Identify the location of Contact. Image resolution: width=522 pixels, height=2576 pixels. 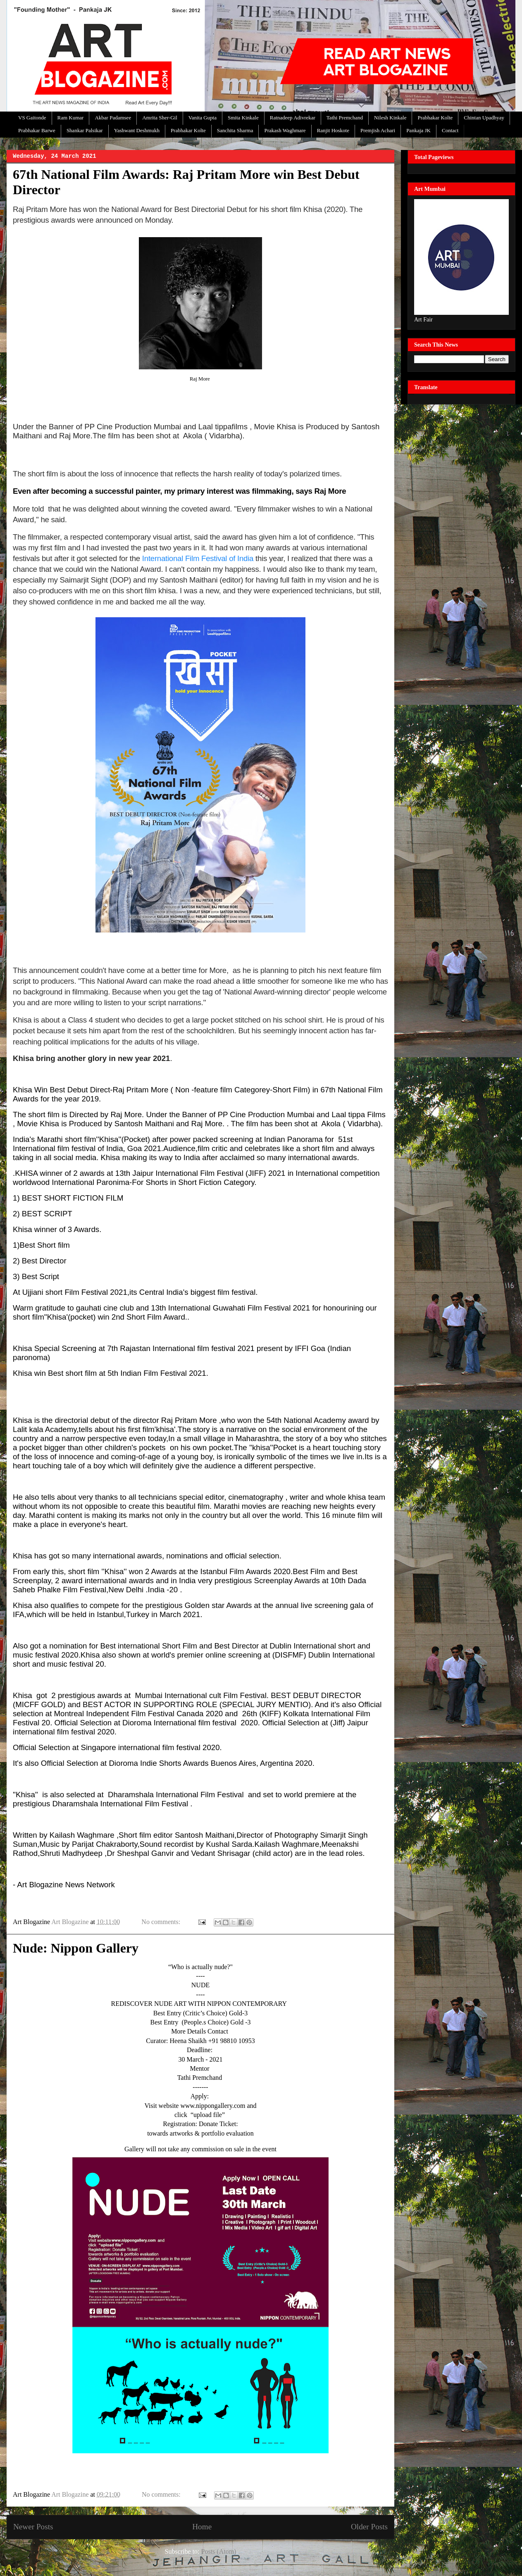
(450, 130).